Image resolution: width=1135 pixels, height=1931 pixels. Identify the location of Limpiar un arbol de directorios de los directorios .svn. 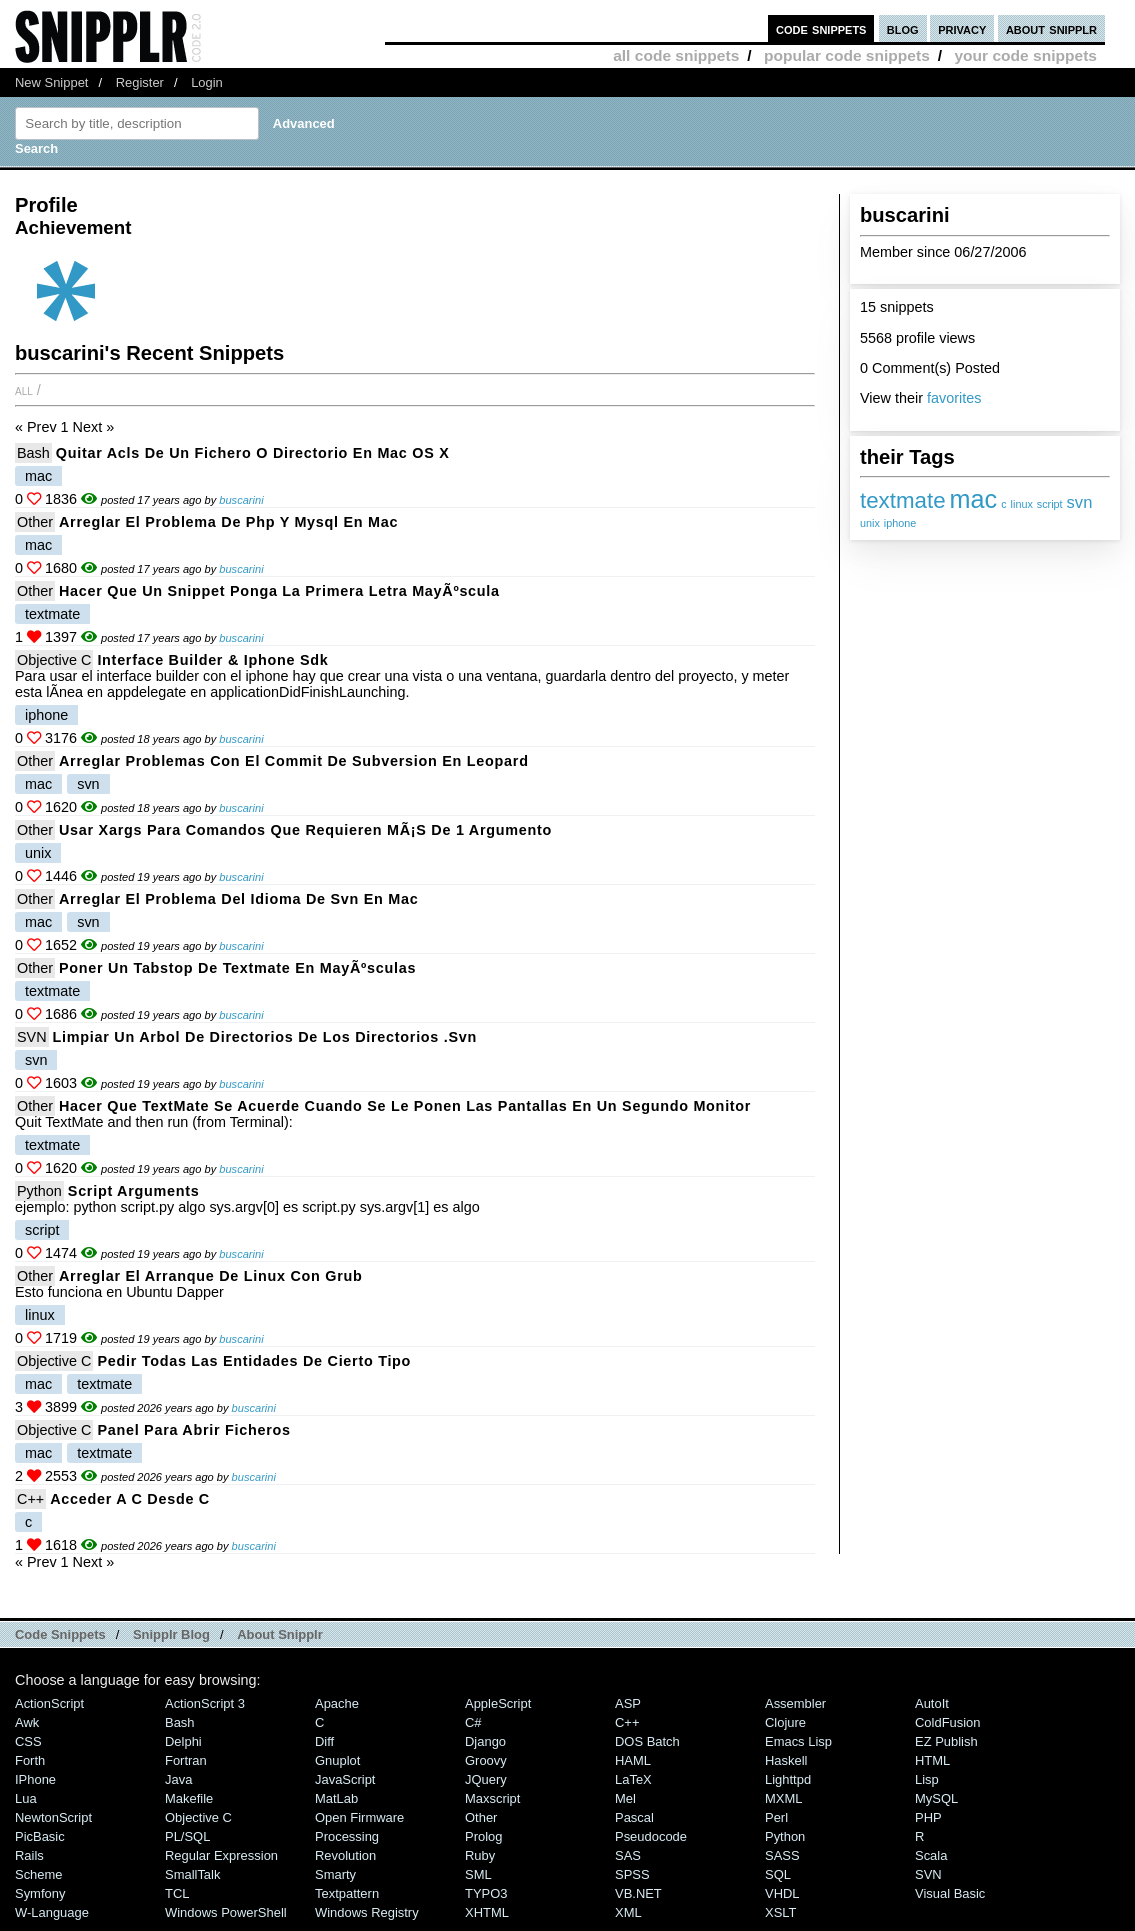
(265, 1037).